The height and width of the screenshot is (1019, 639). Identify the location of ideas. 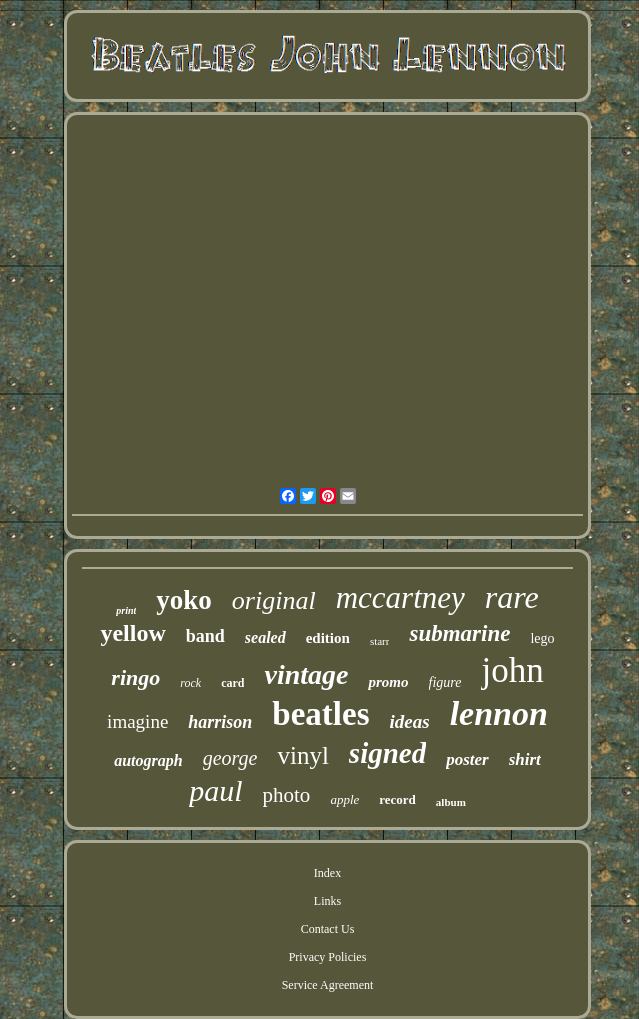
(410, 721).